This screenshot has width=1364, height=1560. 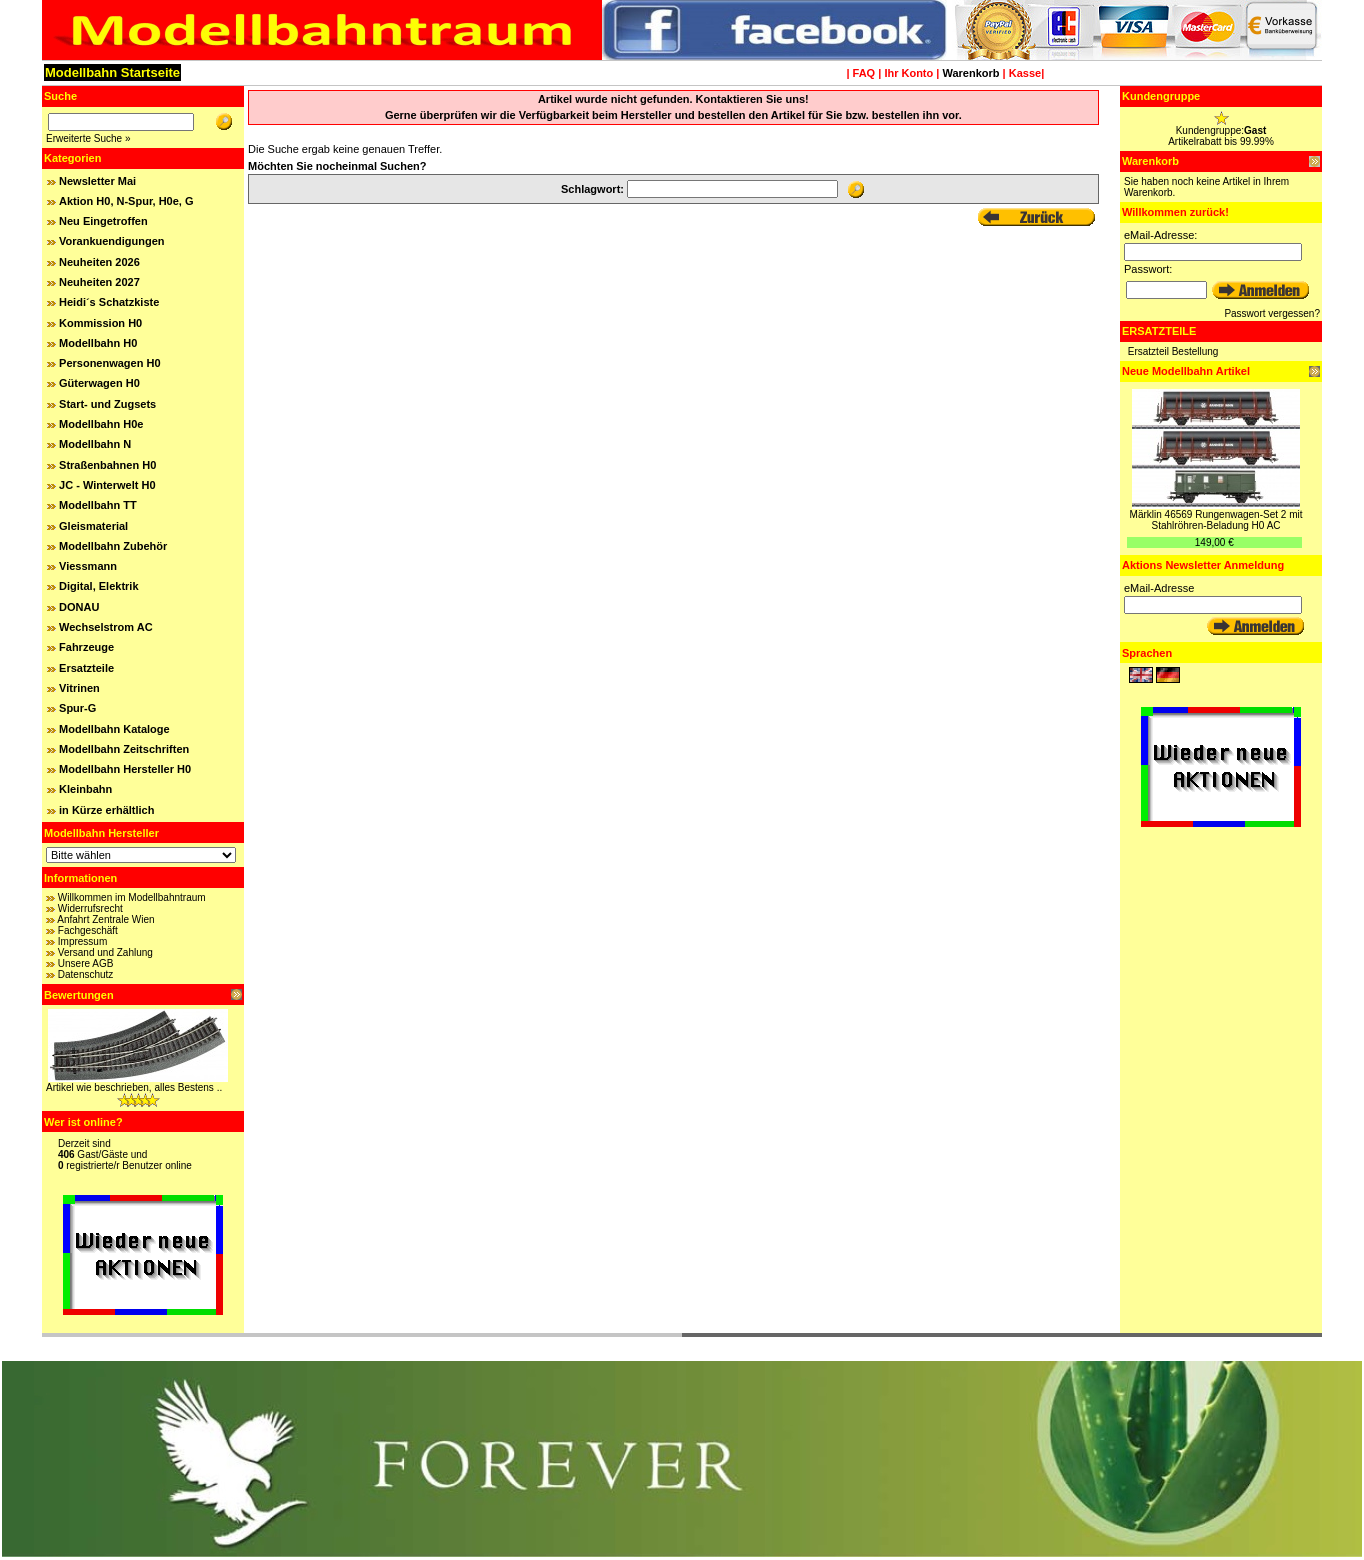 What do you see at coordinates (105, 952) in the screenshot?
I see `Versand und Zahlung` at bounding box center [105, 952].